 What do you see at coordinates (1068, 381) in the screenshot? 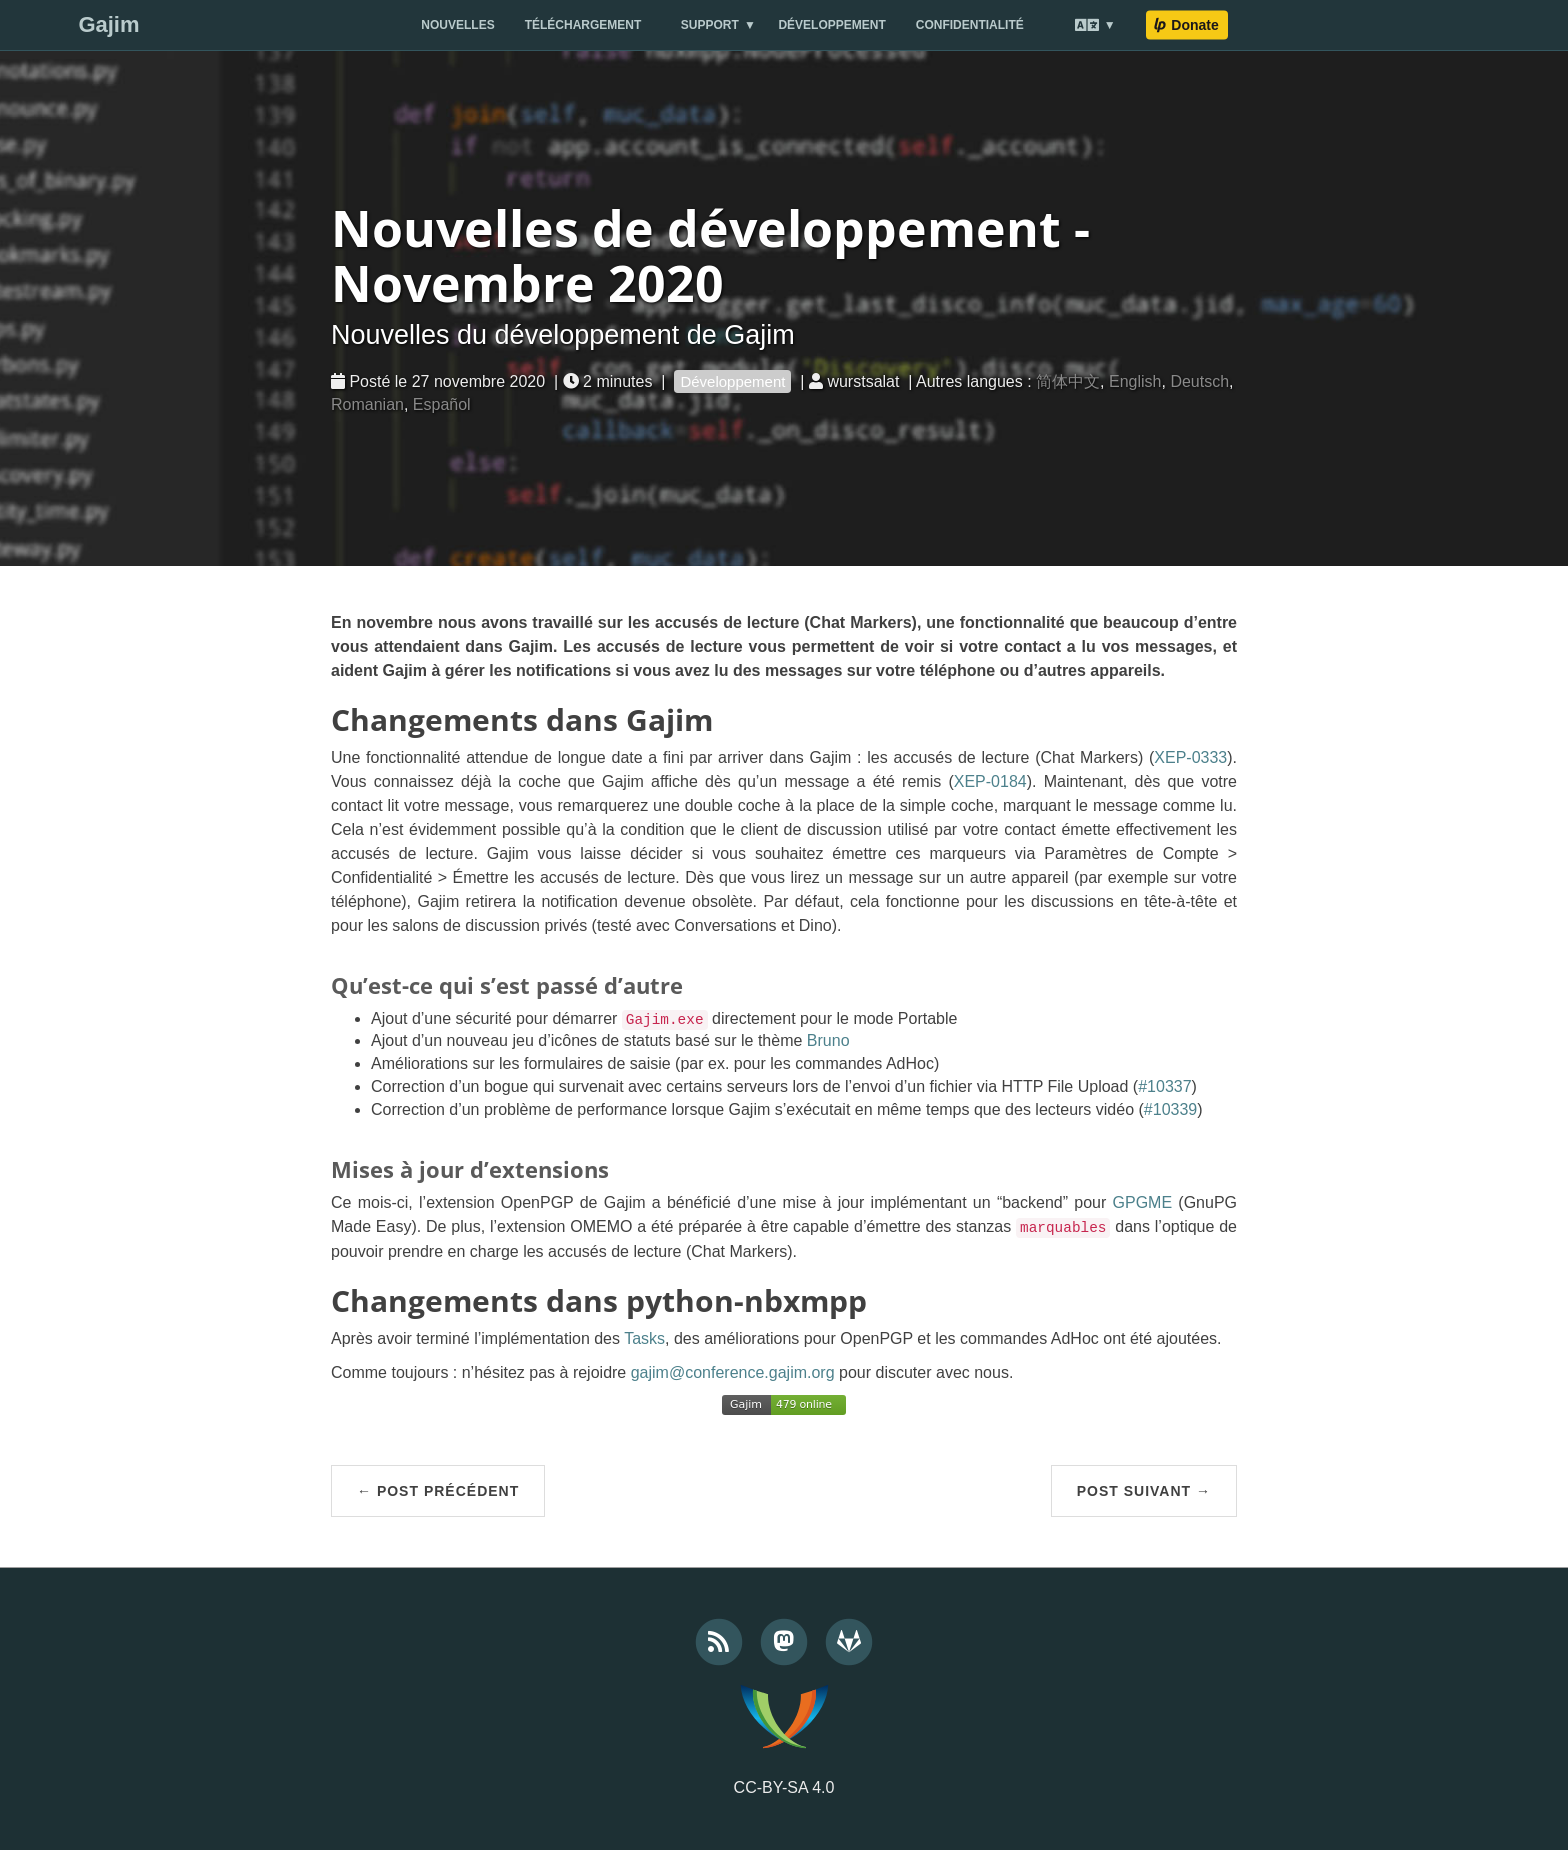
I see `简体中文` at bounding box center [1068, 381].